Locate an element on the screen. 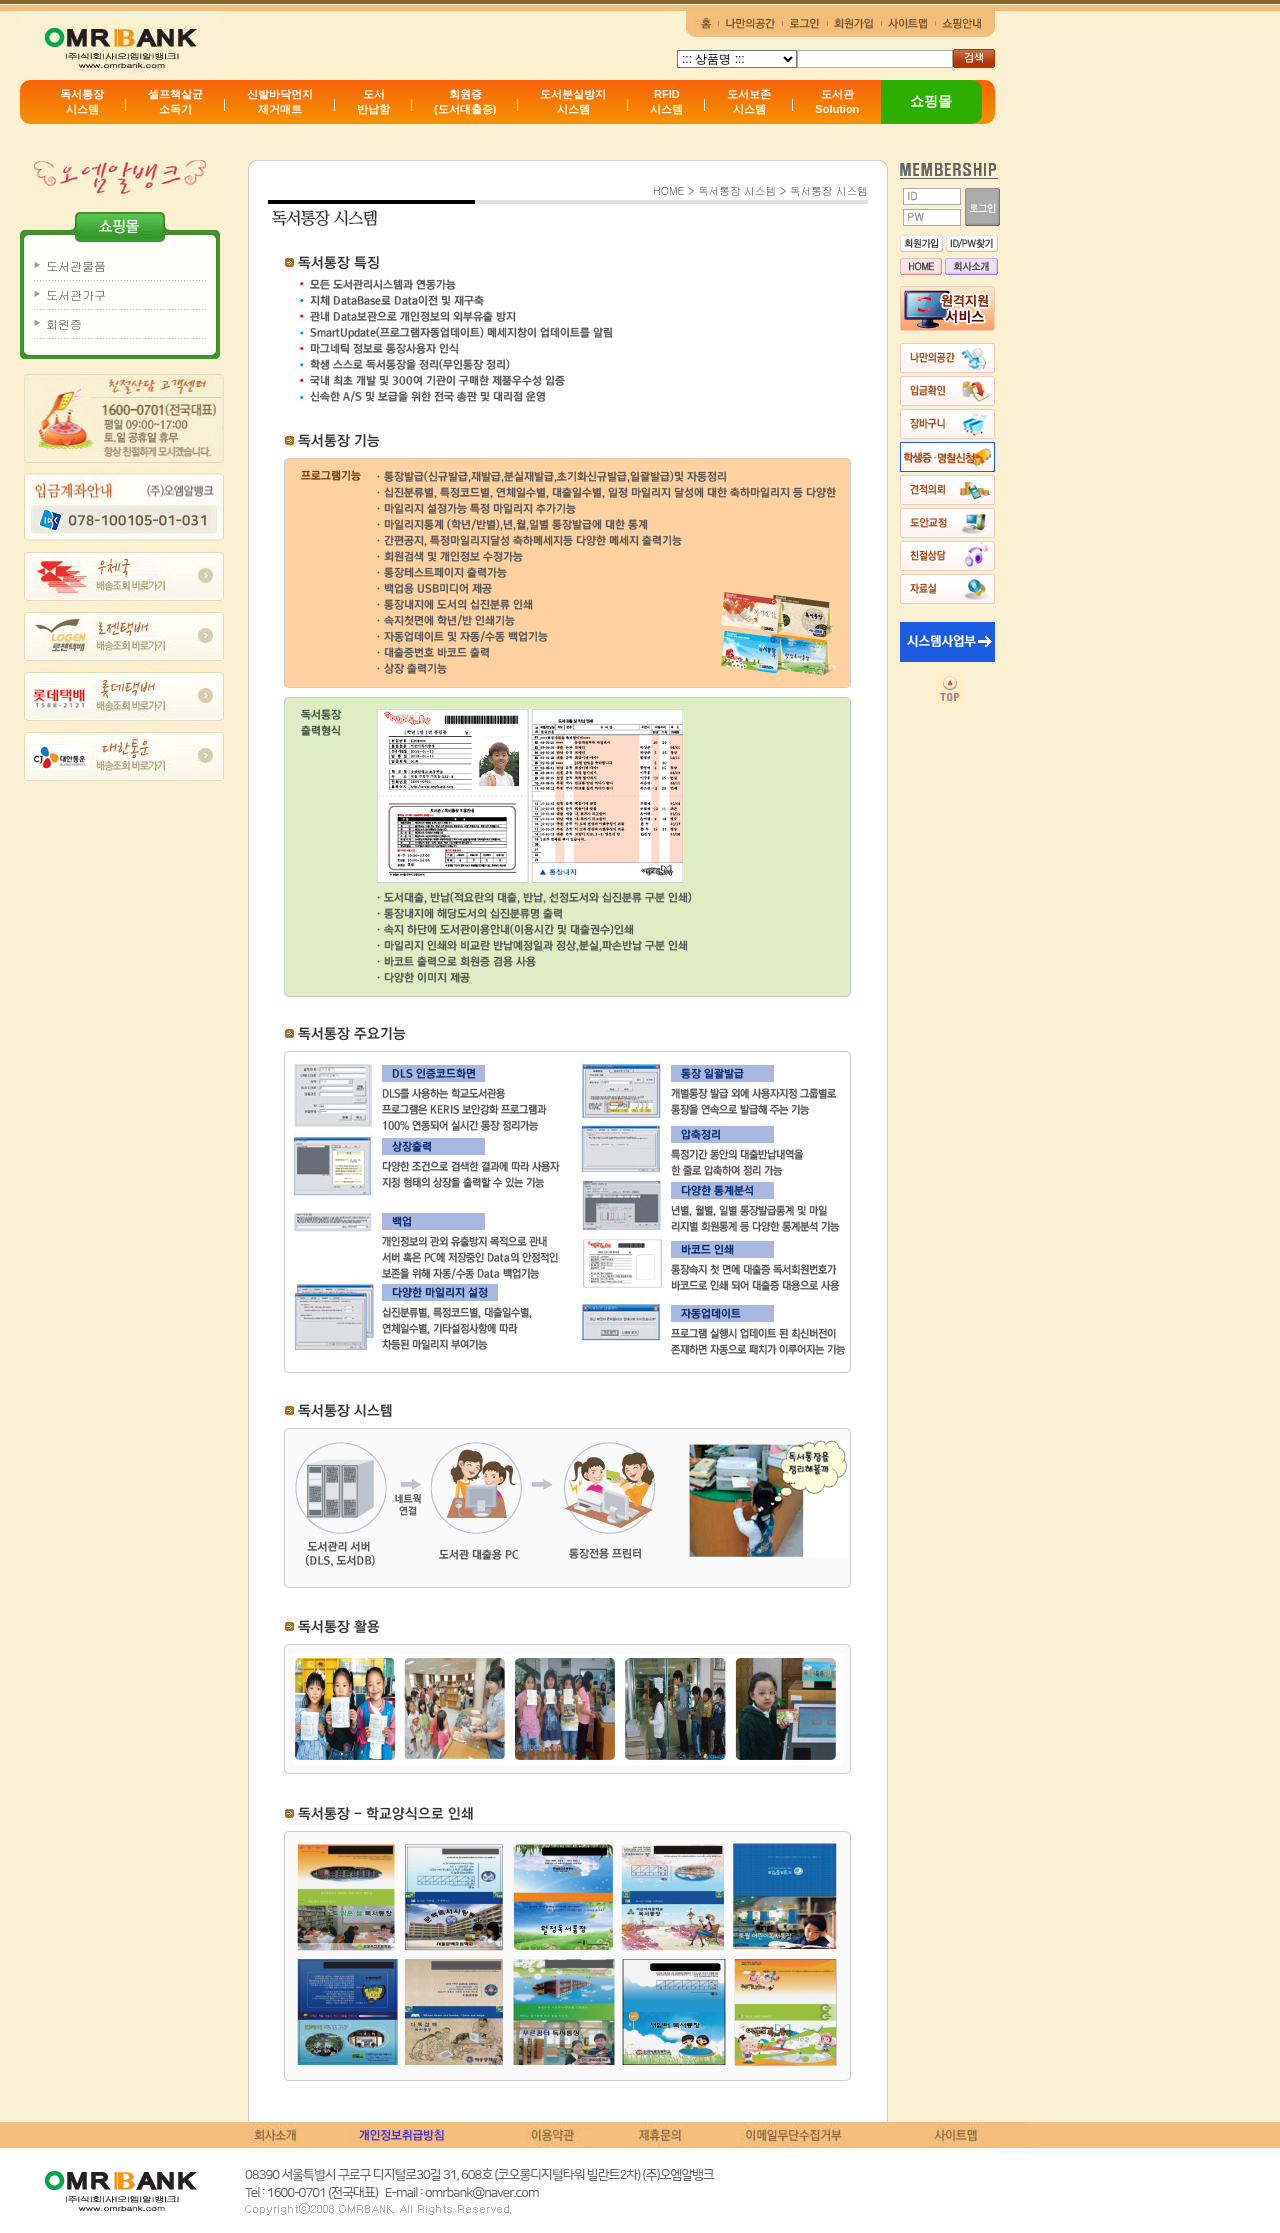 The width and height of the screenshot is (1280, 2233). 신발바닥먼지제거매트 is located at coordinates (280, 101).